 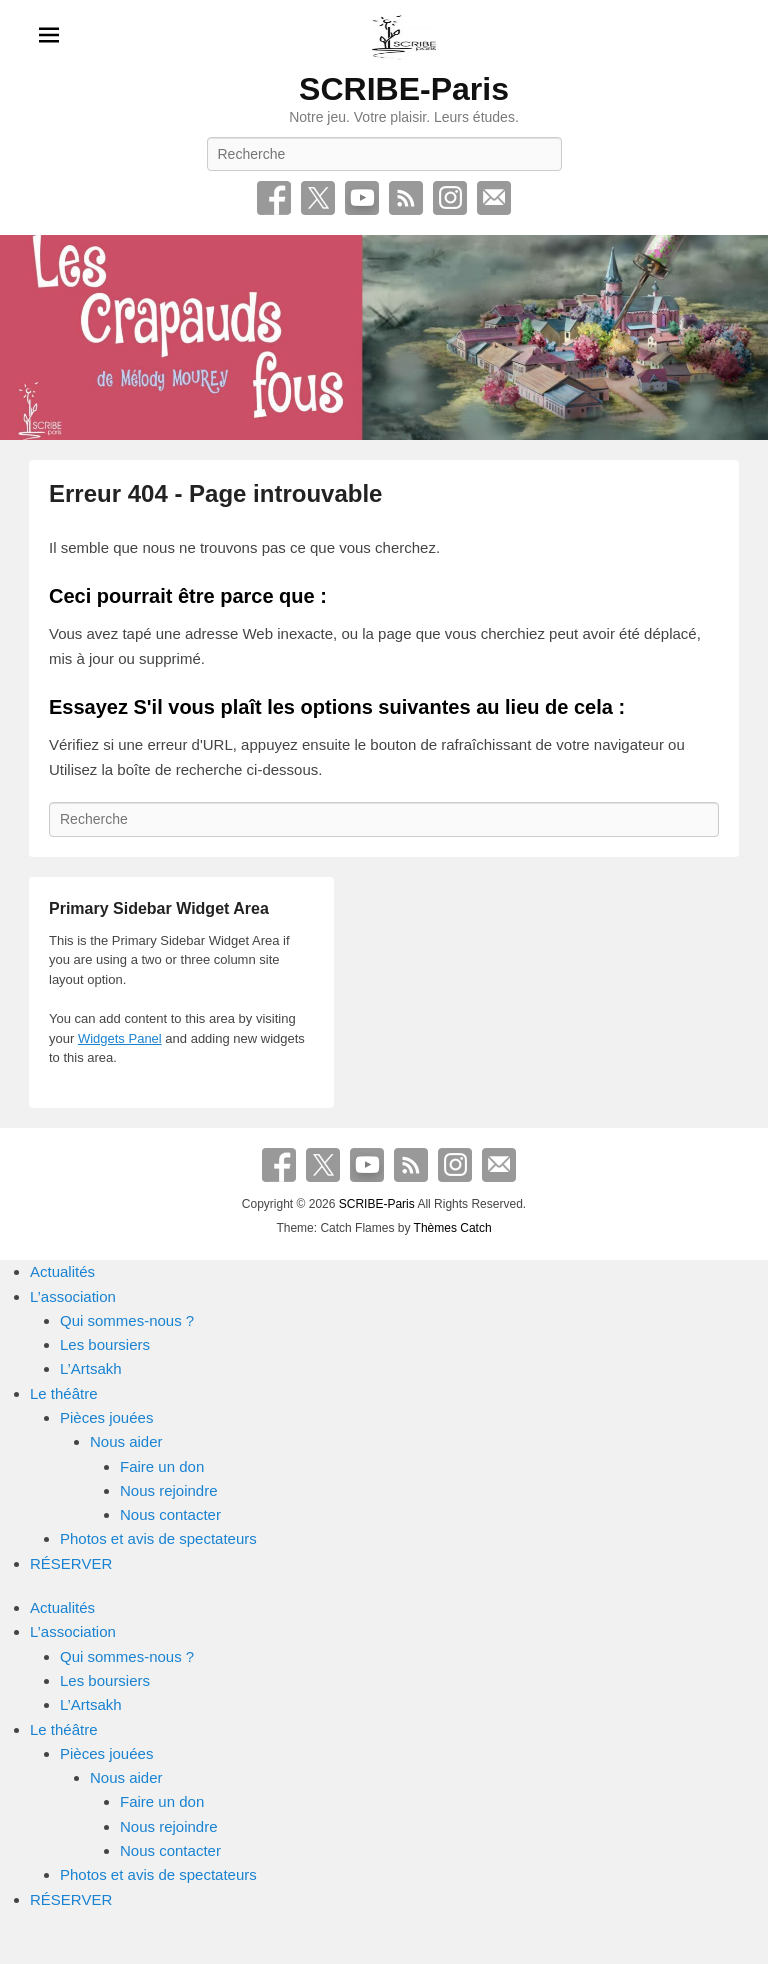 I want to click on Twitter, so click(x=318, y=198).